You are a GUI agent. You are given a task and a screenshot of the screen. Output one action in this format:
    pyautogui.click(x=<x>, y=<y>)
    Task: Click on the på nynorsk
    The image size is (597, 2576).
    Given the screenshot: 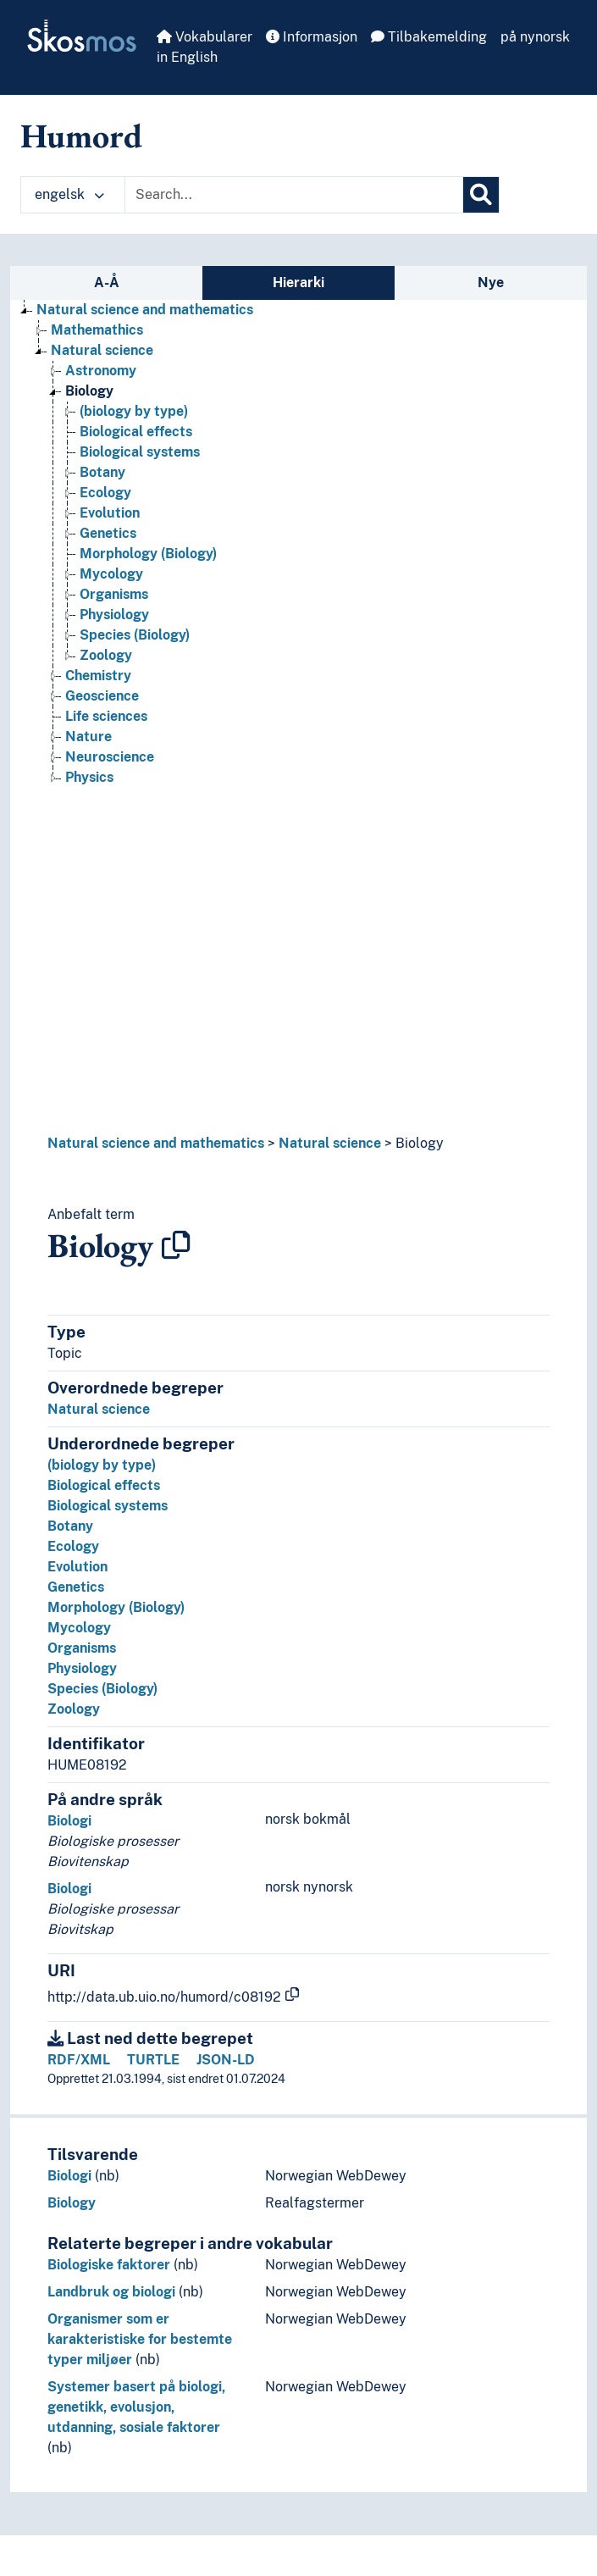 What is the action you would take?
    pyautogui.click(x=535, y=37)
    